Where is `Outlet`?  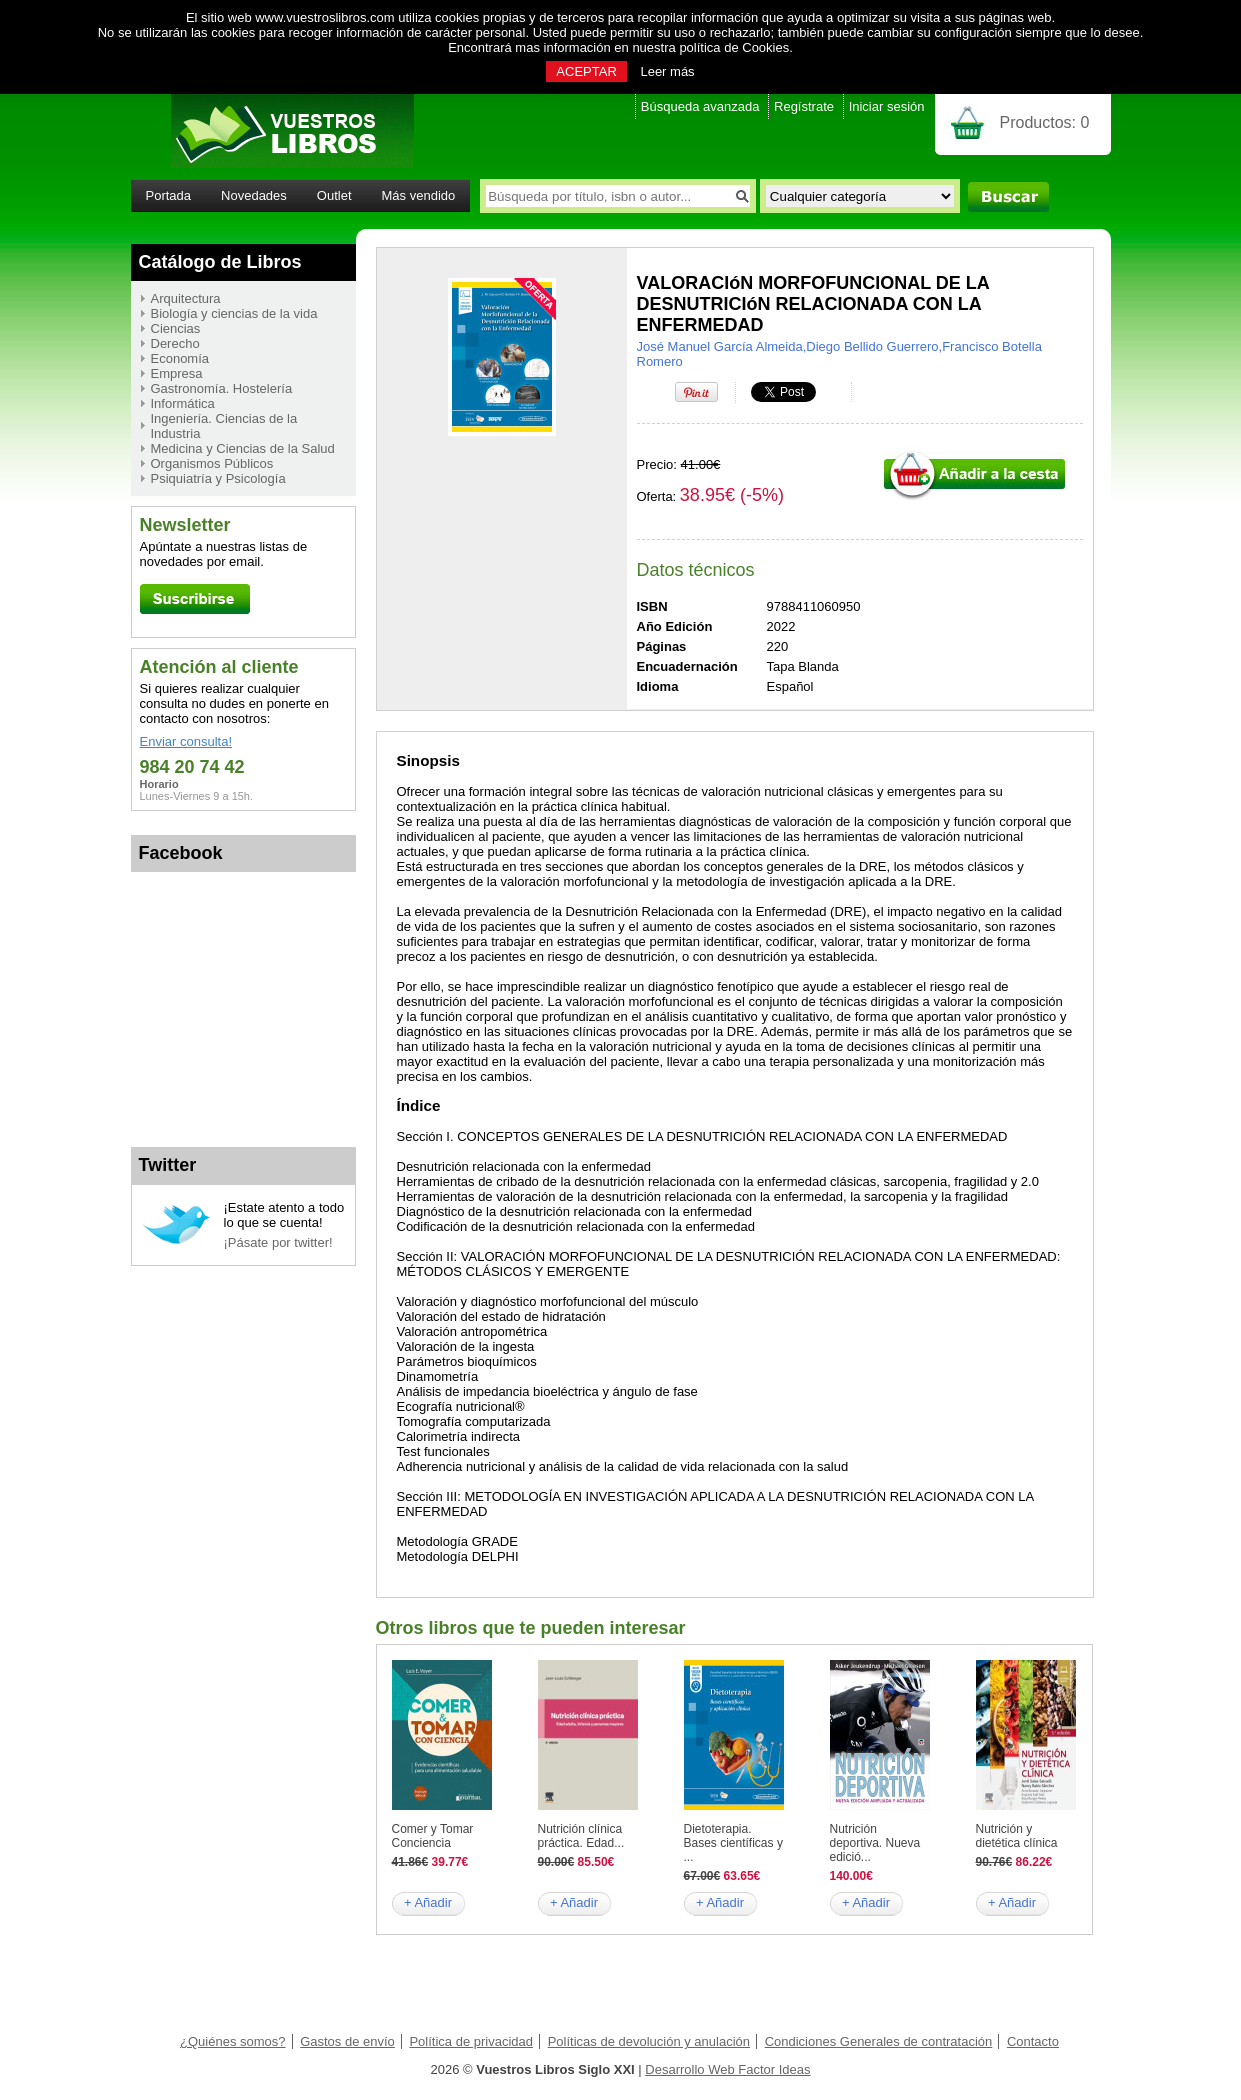 Outlet is located at coordinates (334, 195).